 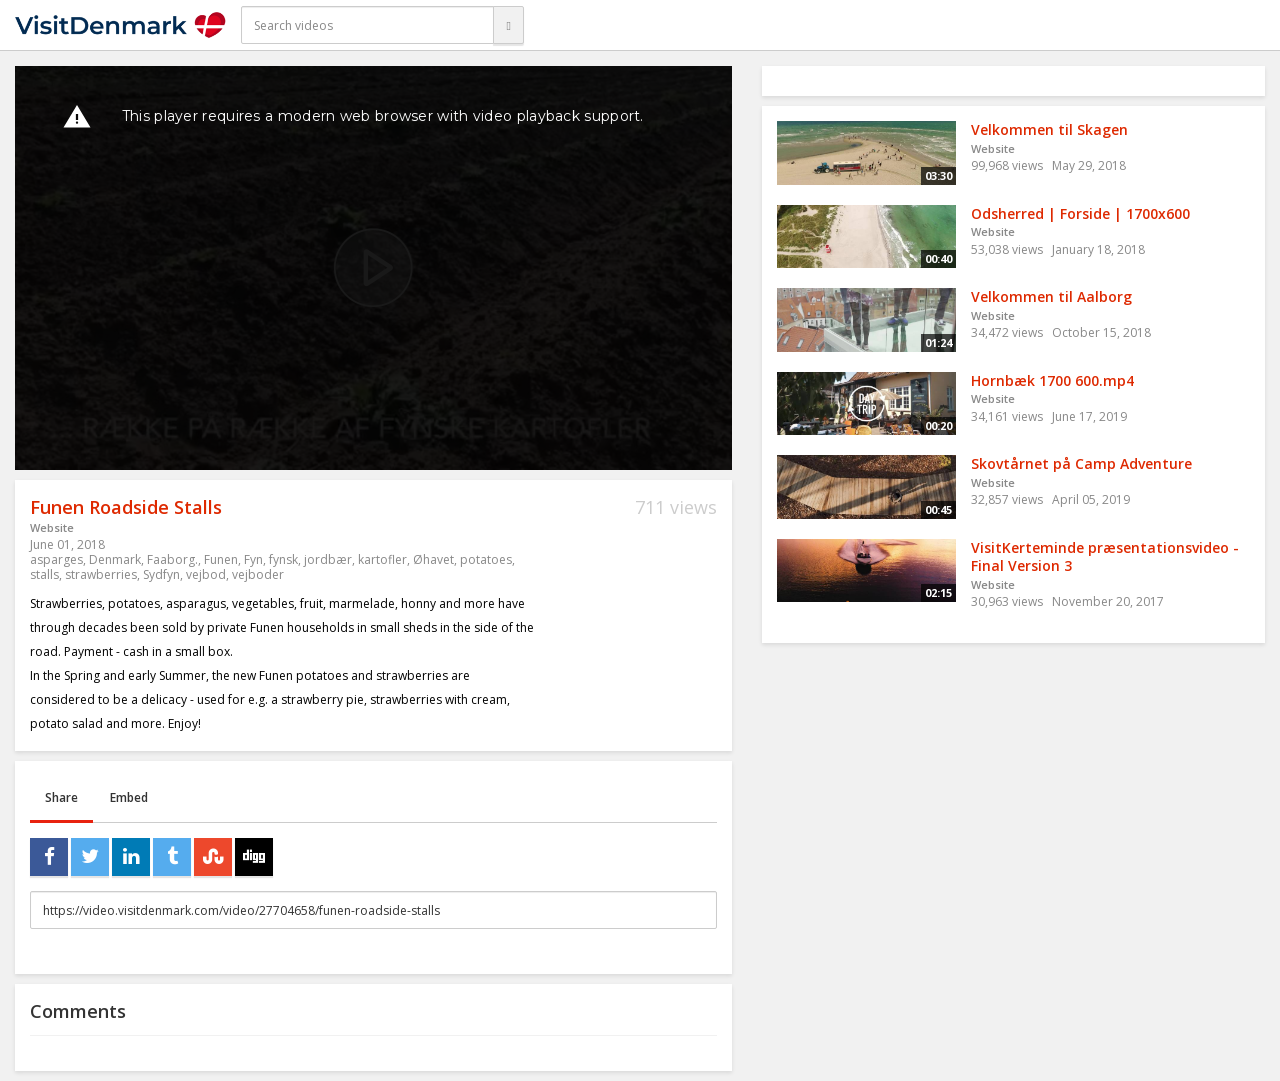 I want to click on Velkommen til Skagen, so click(x=1049, y=129).